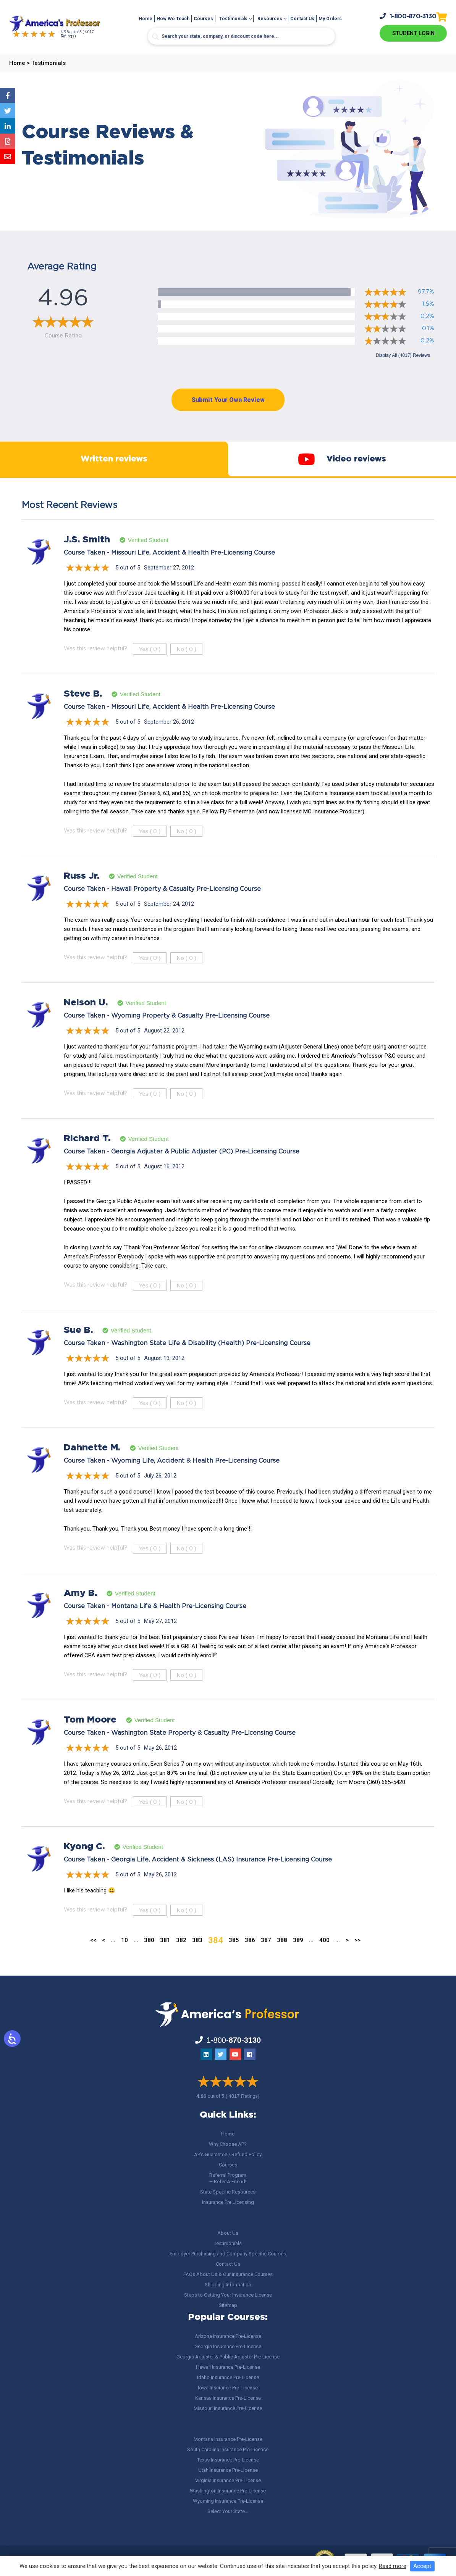  What do you see at coordinates (357, 1958) in the screenshot?
I see `>> [Last Page]` at bounding box center [357, 1958].